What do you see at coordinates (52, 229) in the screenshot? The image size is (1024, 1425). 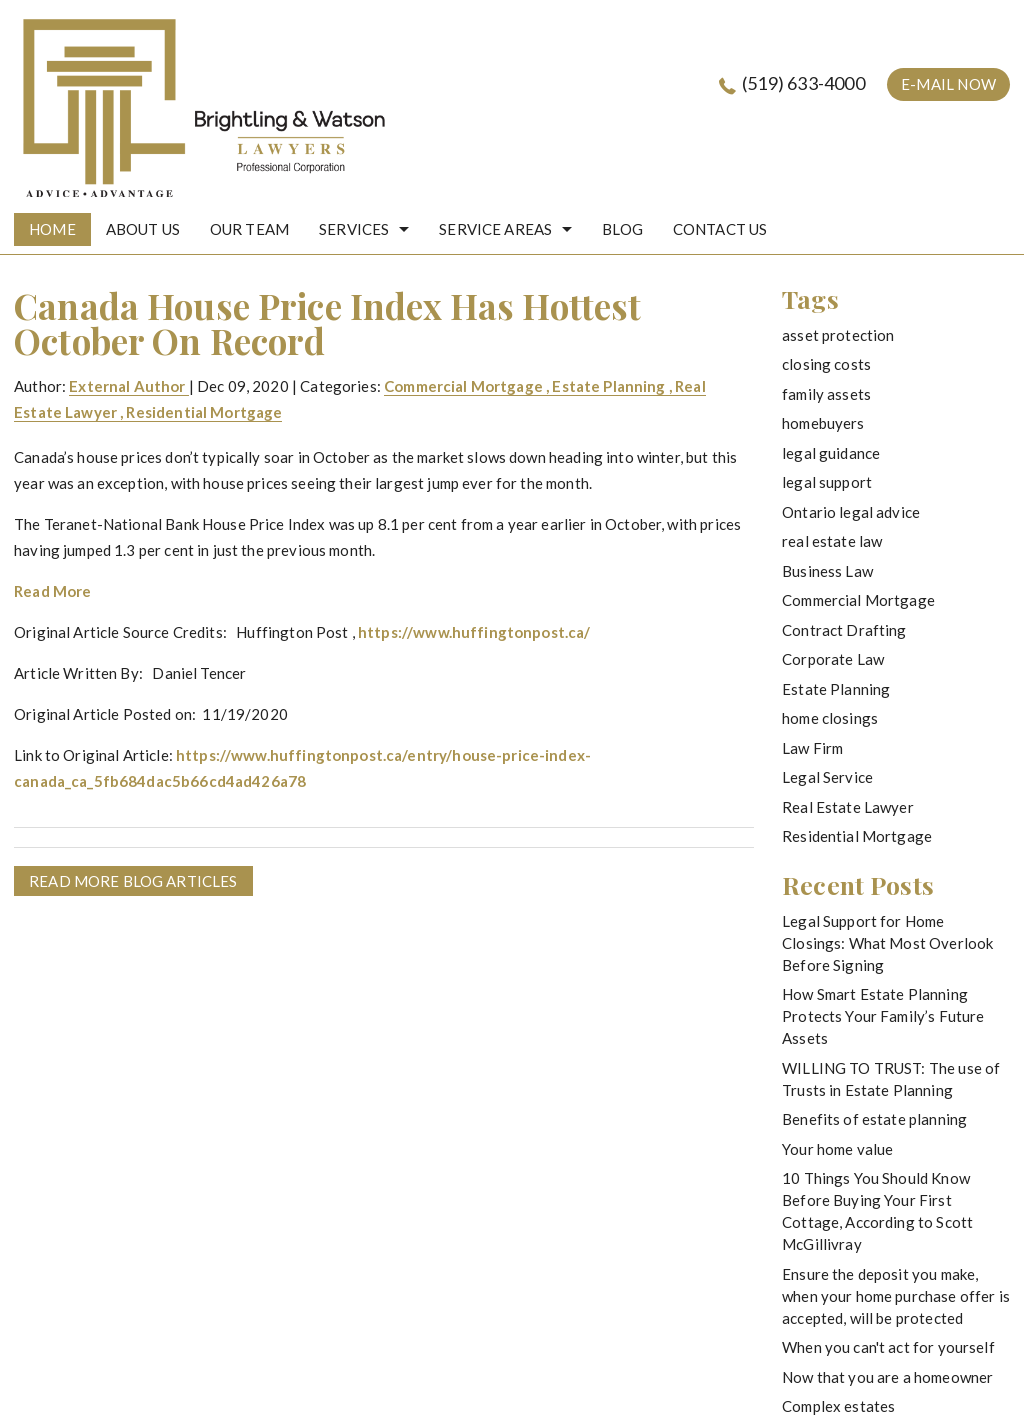 I see `HOME` at bounding box center [52, 229].